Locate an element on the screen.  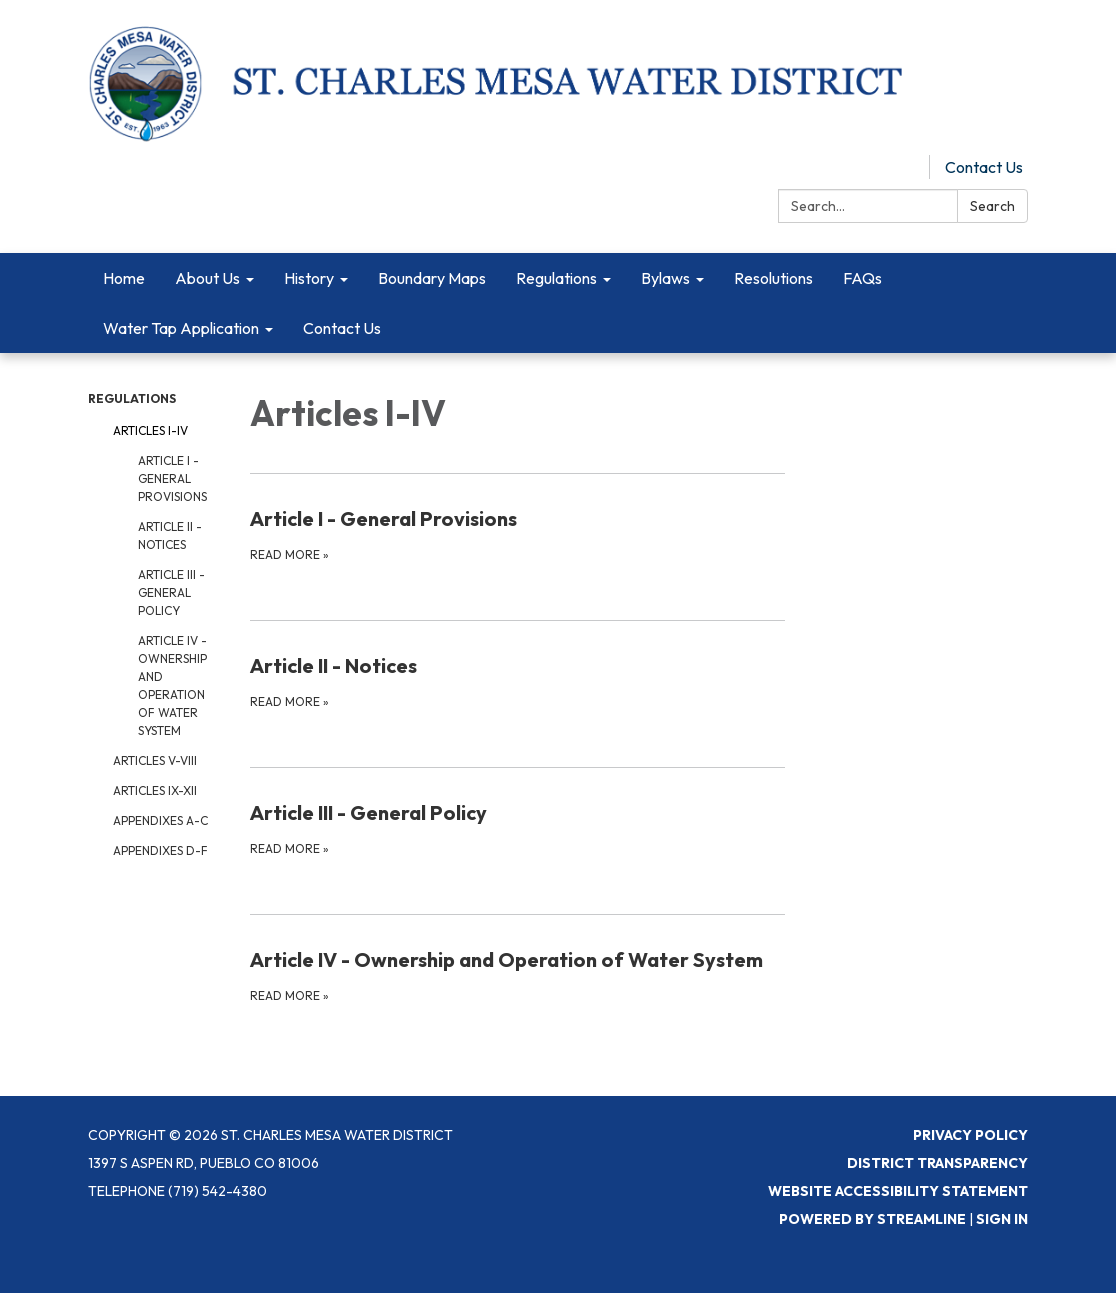
Article IV - Ownership and Operation of Water System is located at coordinates (172, 685).